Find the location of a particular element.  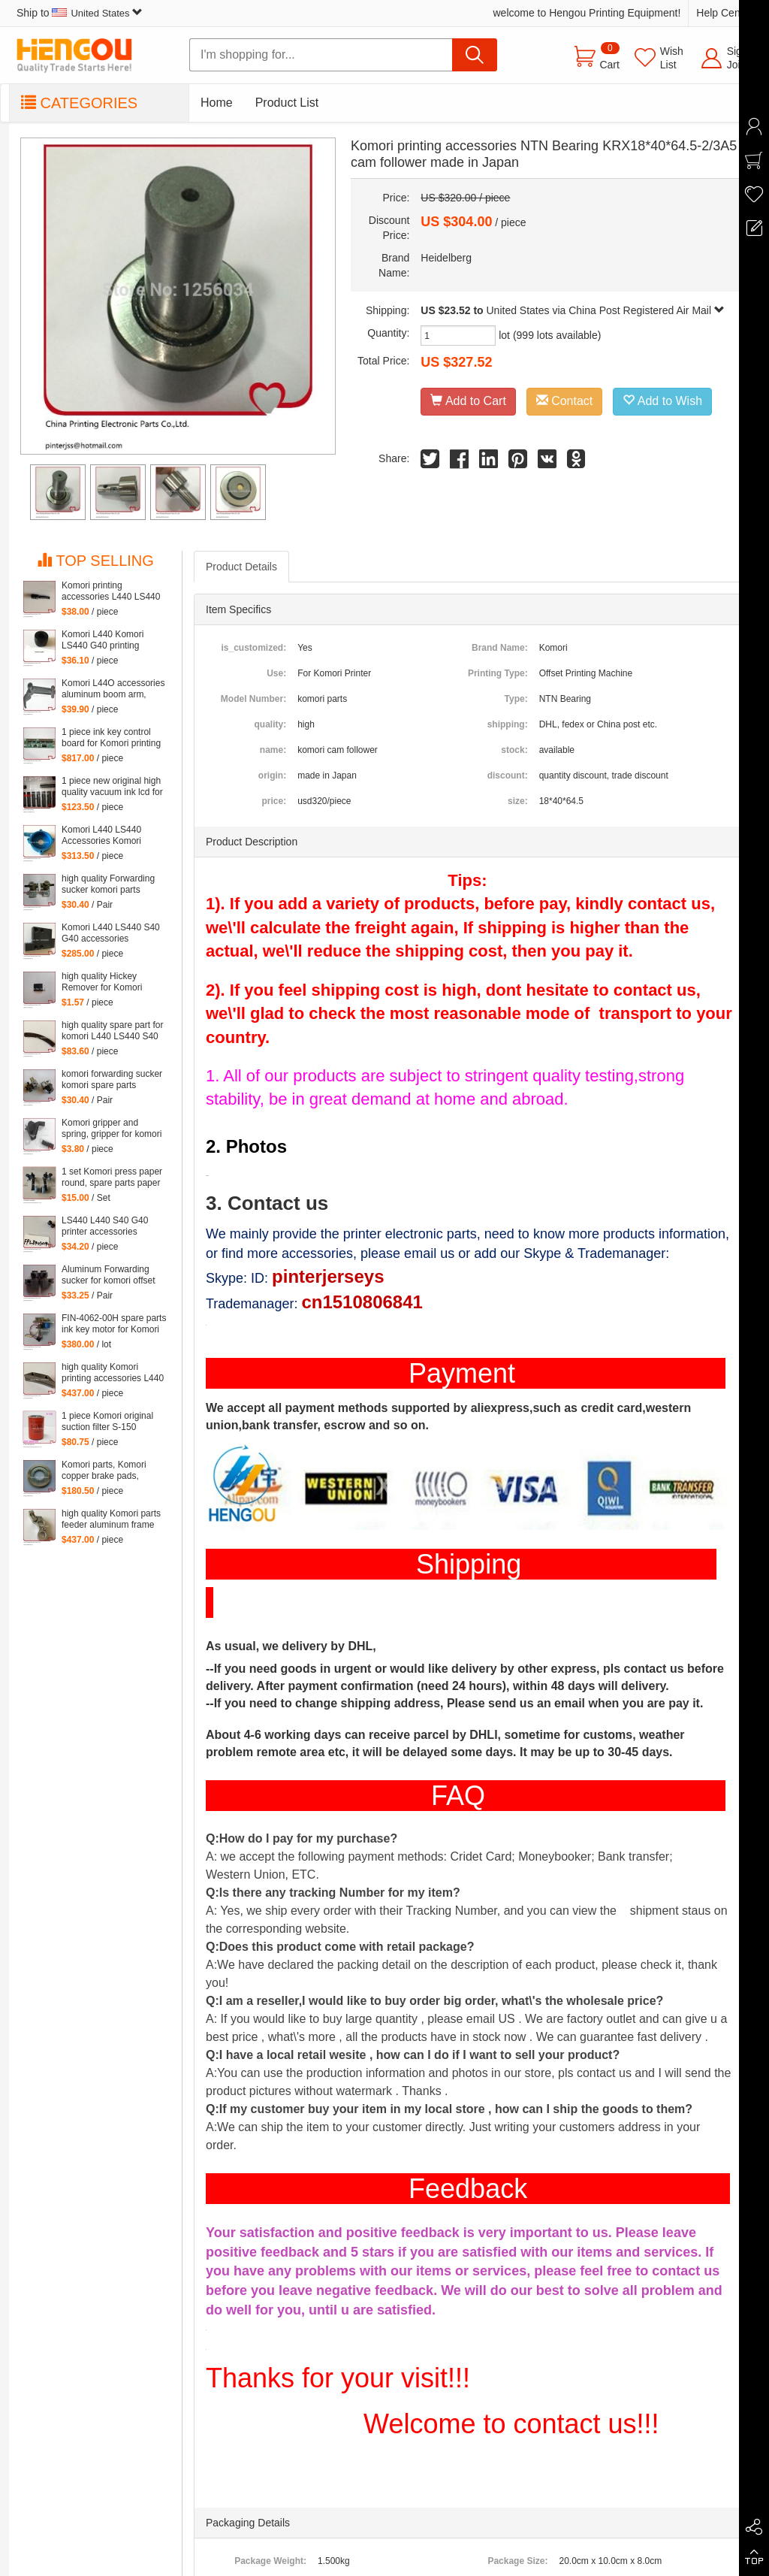

1 piece new original high quality vacuum ink lcd for Komori Lithrone, KOMORI LCD is located at coordinates (112, 787).